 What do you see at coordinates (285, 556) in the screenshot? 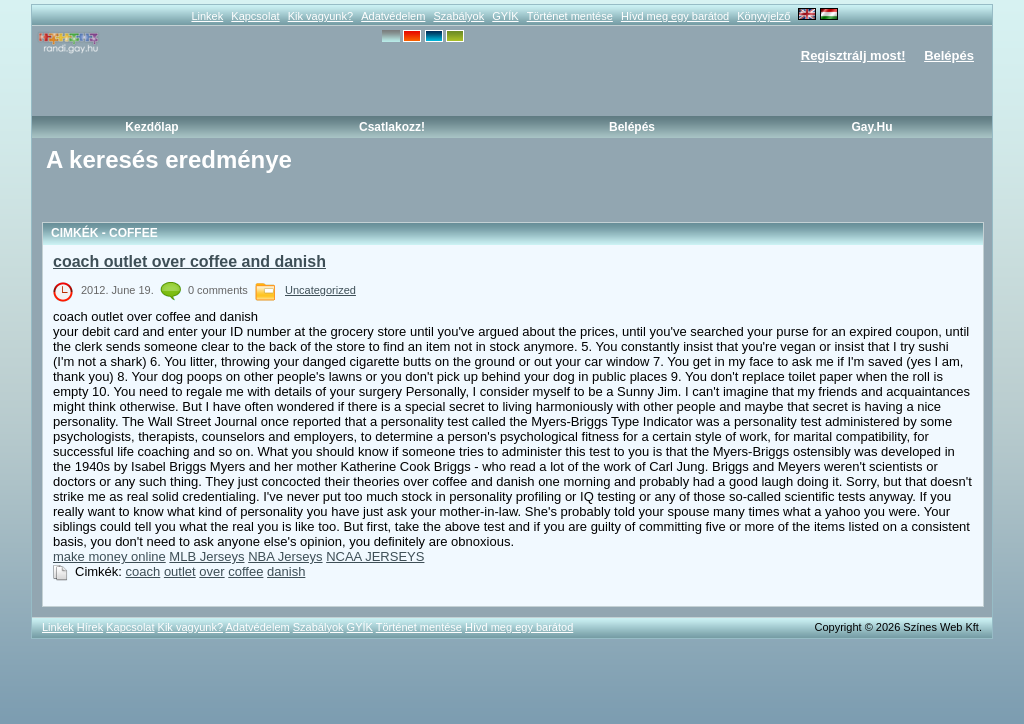
I see `NBA Jerseys` at bounding box center [285, 556].